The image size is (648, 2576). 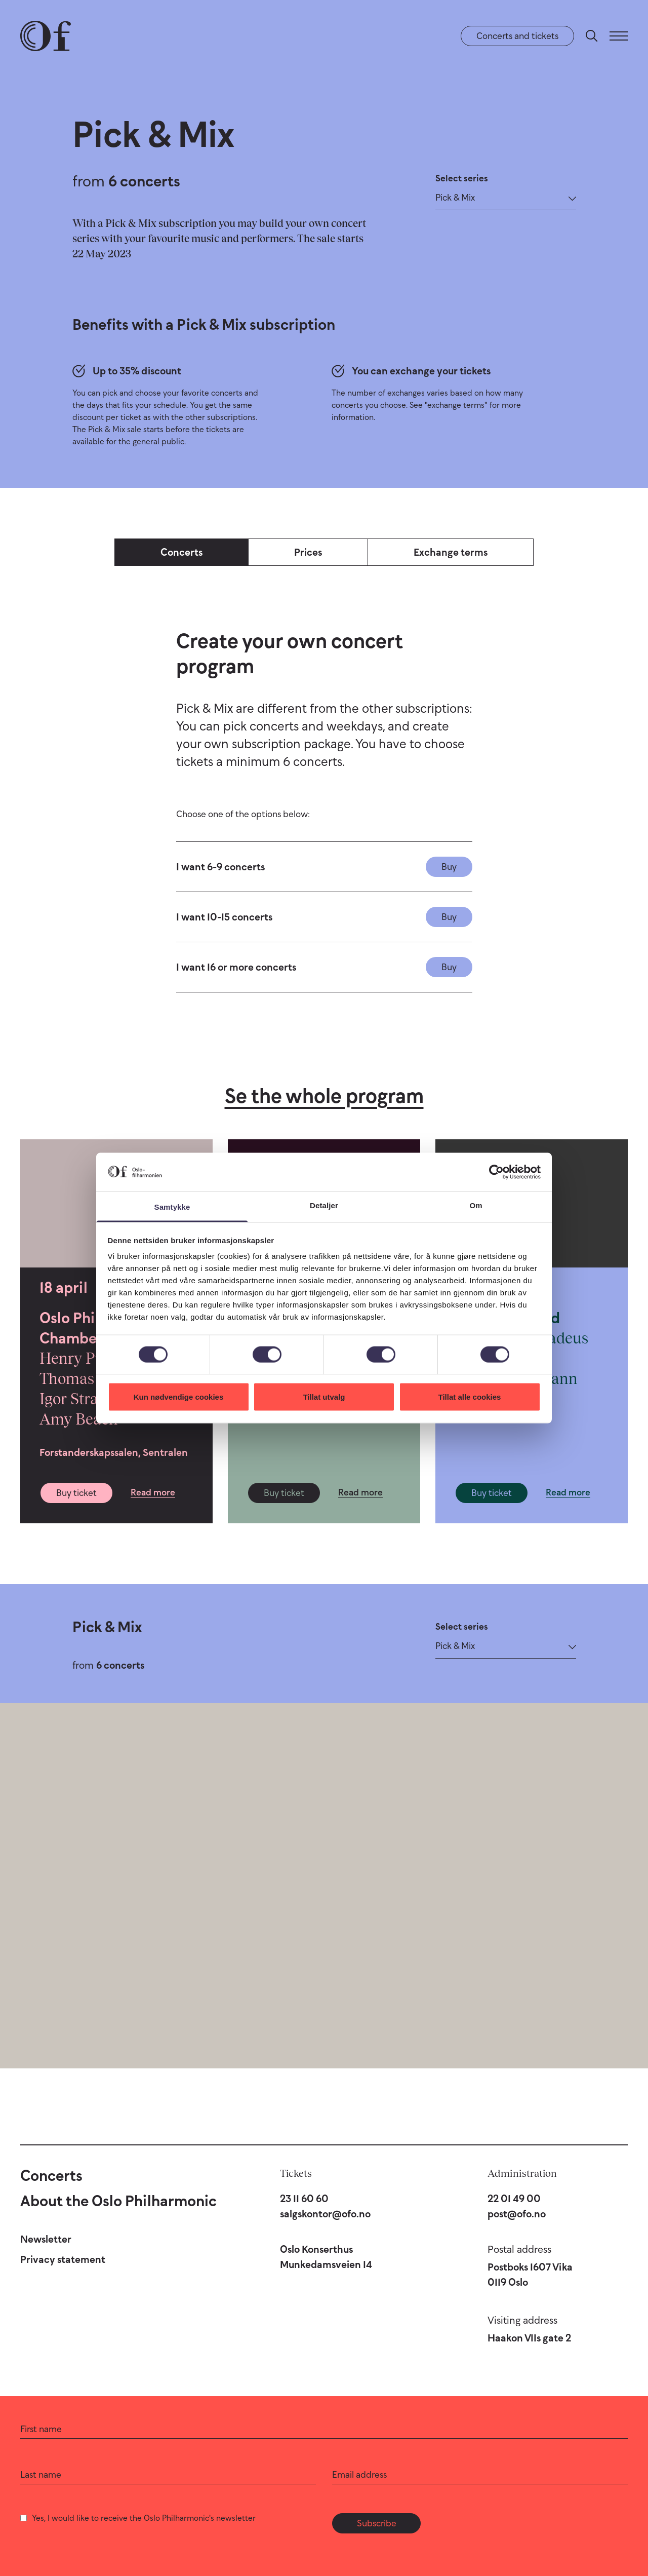 What do you see at coordinates (325, 2213) in the screenshot?
I see `salgskontor@ofo.no` at bounding box center [325, 2213].